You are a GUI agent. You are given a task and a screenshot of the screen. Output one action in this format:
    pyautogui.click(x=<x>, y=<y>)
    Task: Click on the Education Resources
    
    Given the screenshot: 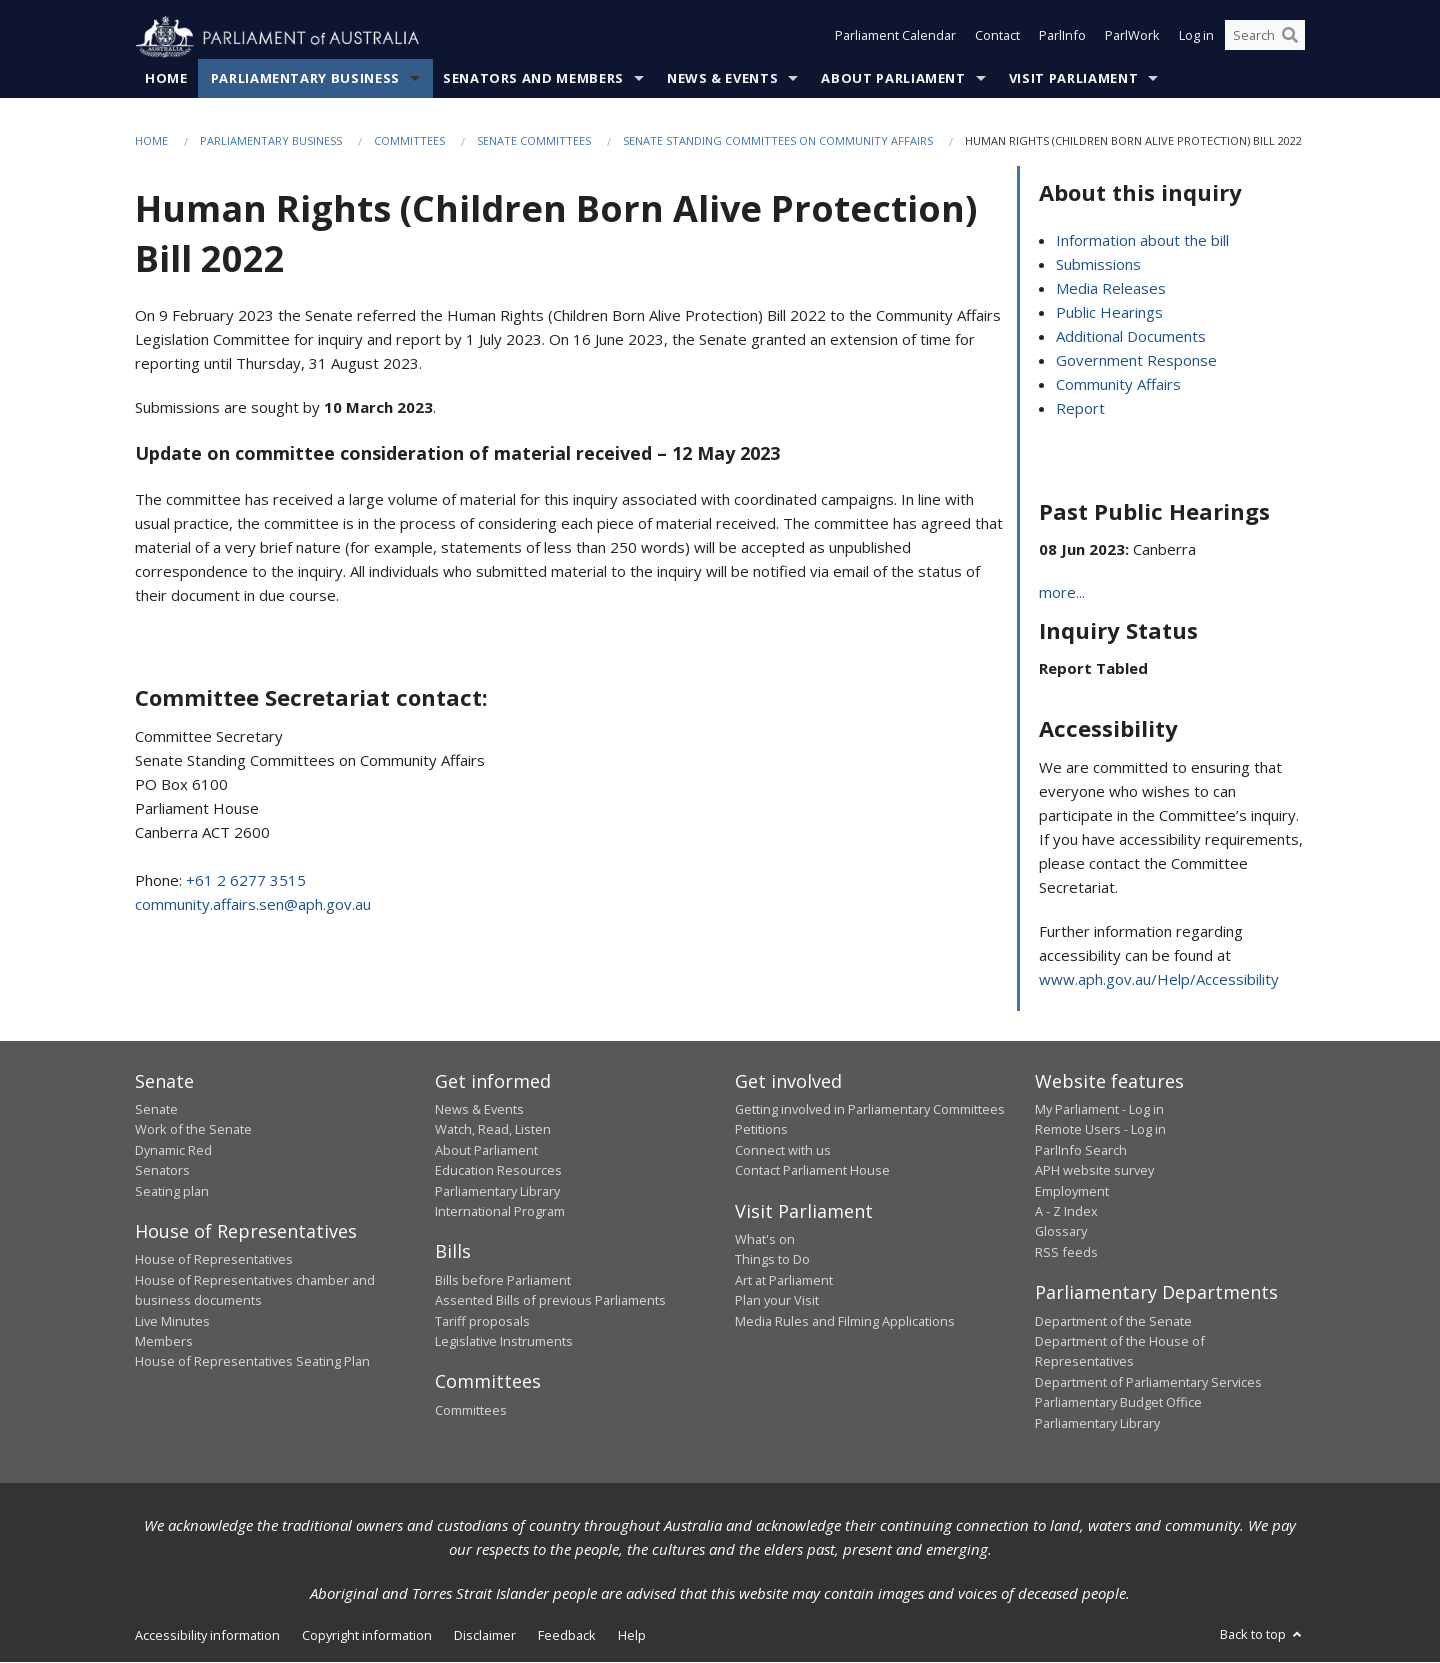 What is the action you would take?
    pyautogui.click(x=498, y=1171)
    